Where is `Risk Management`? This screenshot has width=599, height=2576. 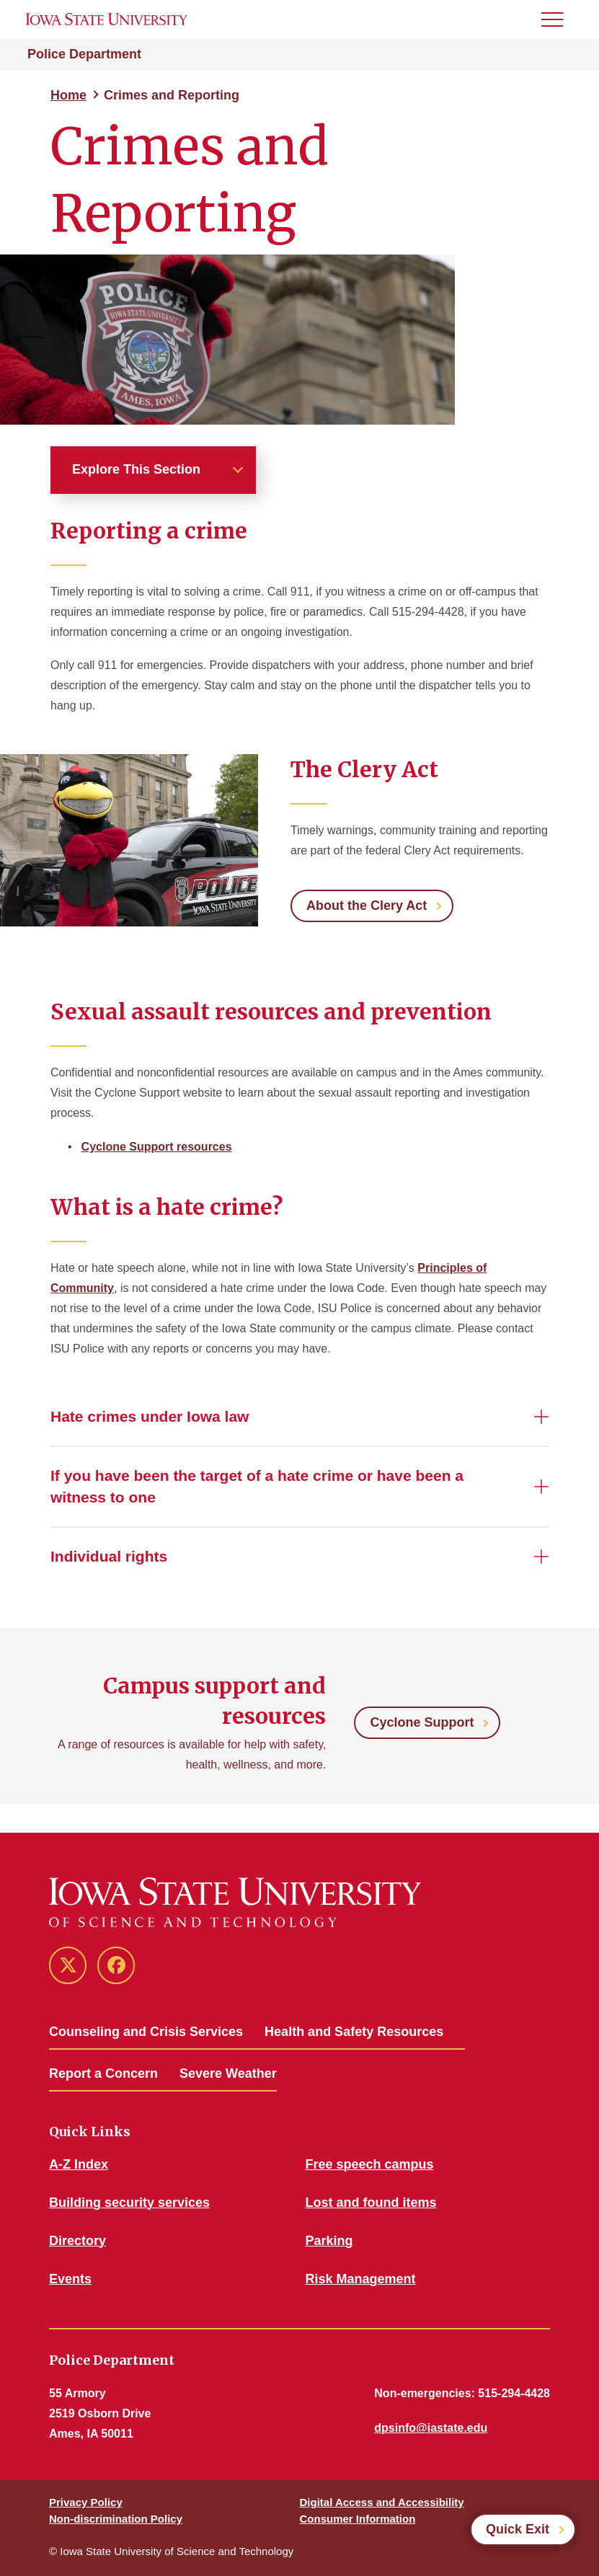 Risk Management is located at coordinates (361, 2279).